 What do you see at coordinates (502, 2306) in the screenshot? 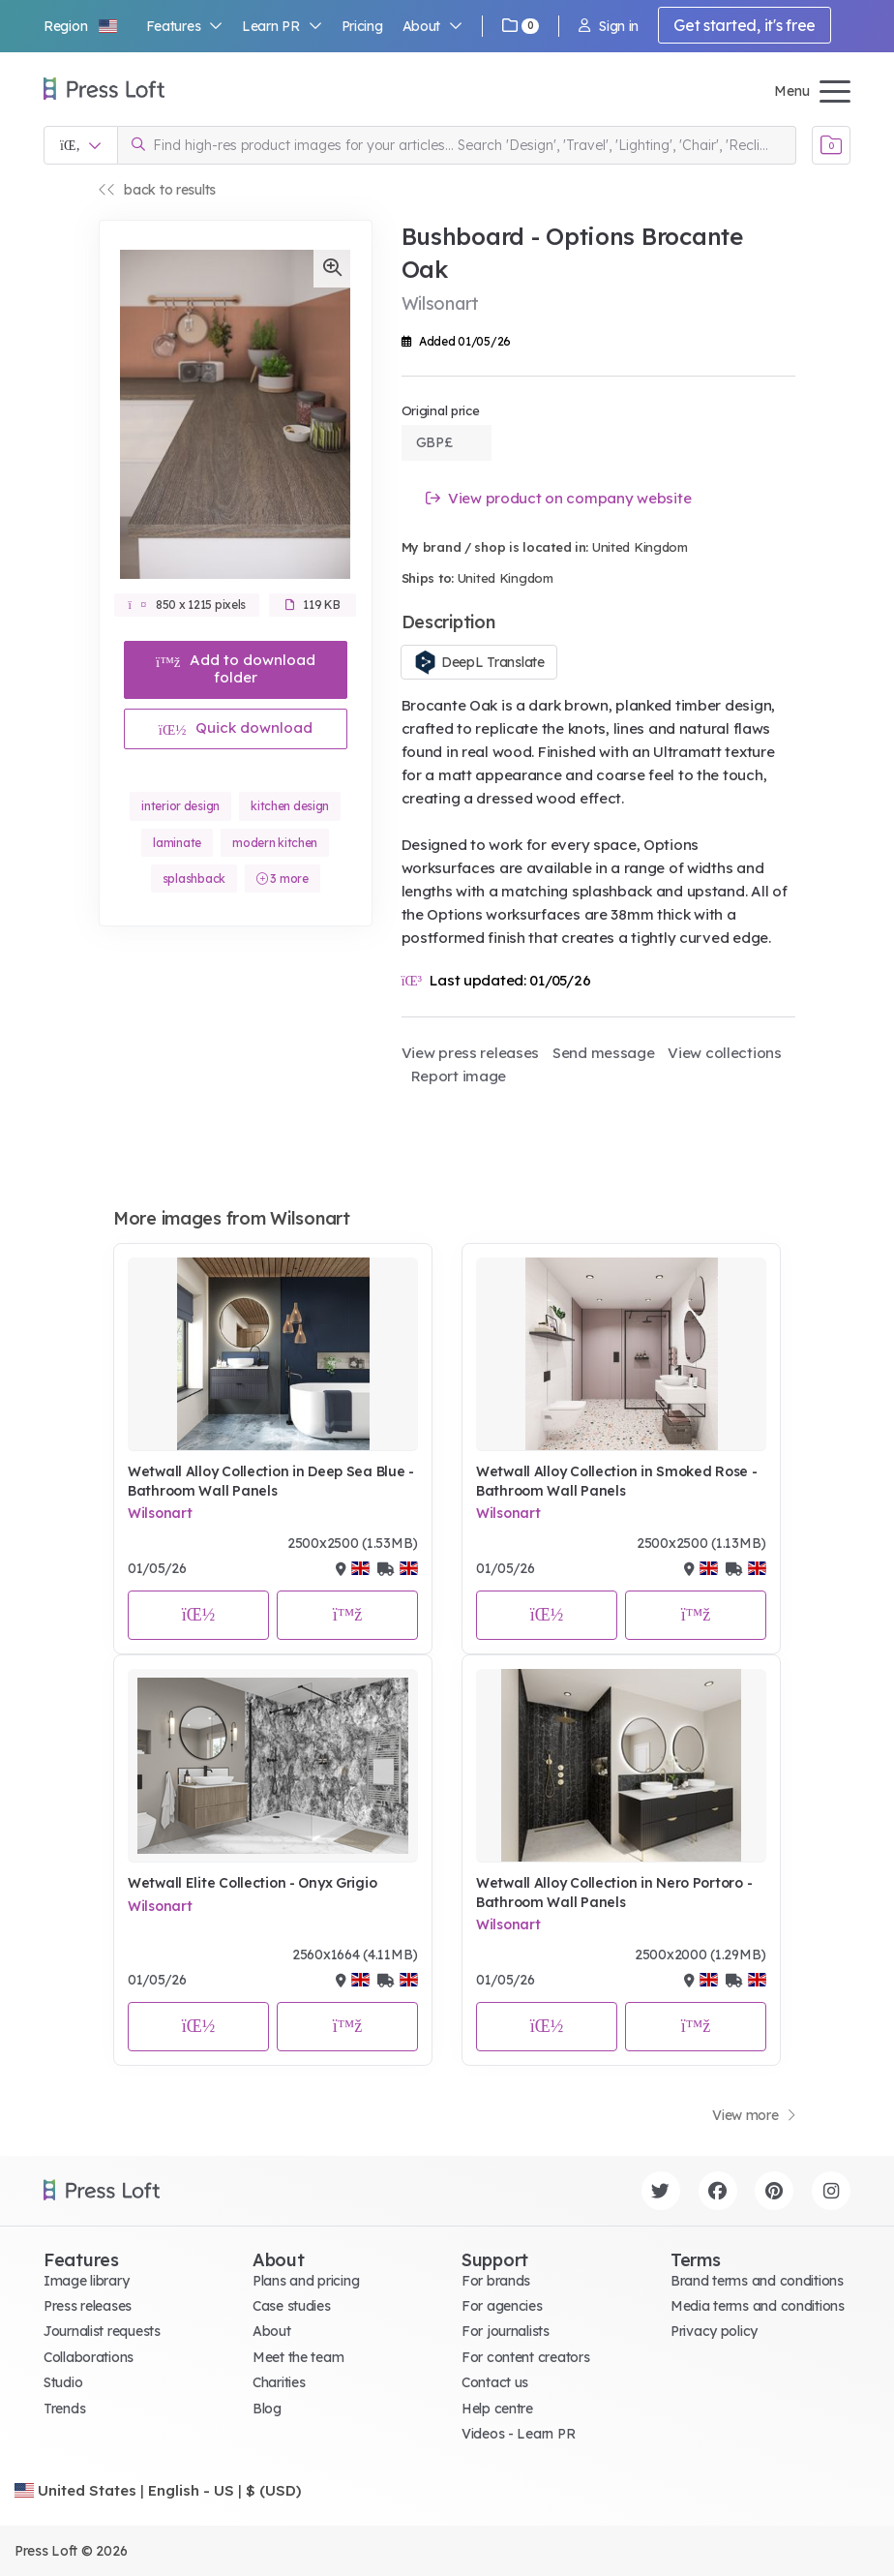
I see `For agencies` at bounding box center [502, 2306].